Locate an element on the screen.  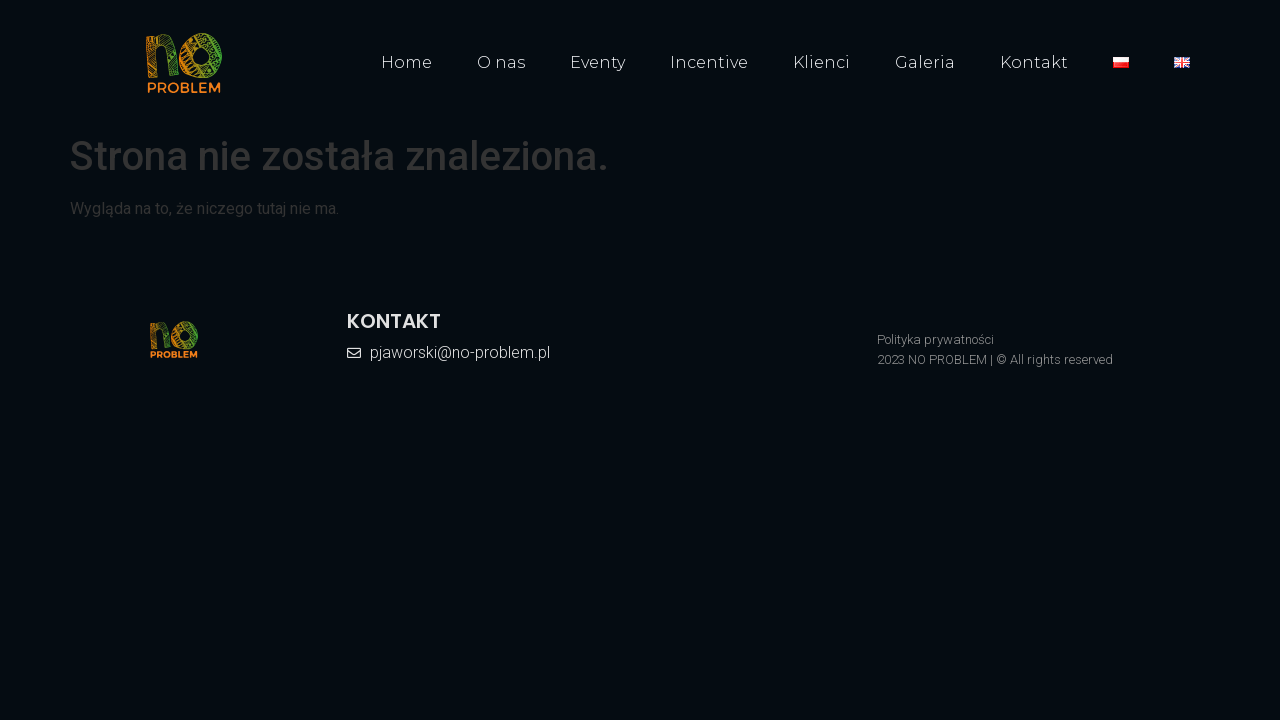
Home is located at coordinates (406, 62).